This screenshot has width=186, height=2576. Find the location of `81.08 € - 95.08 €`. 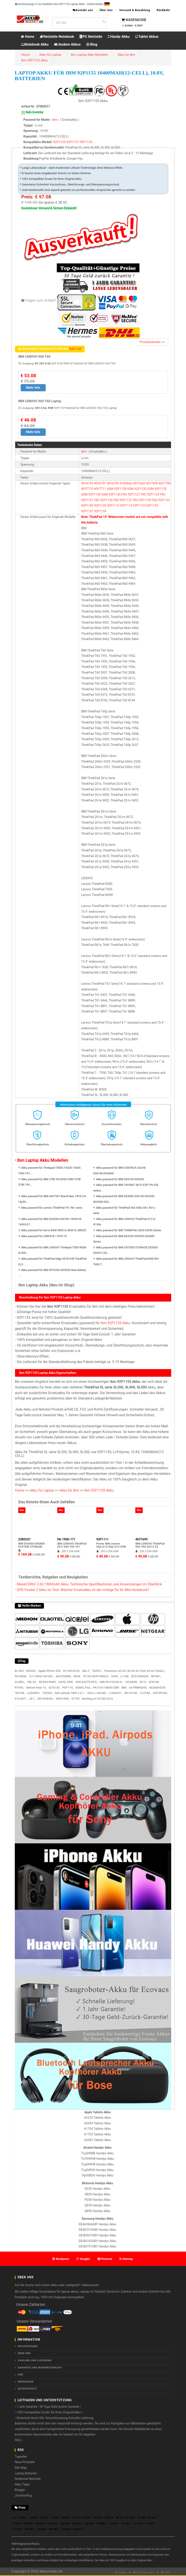

81.08 € - 95.08 € is located at coordinates (147, 2517).